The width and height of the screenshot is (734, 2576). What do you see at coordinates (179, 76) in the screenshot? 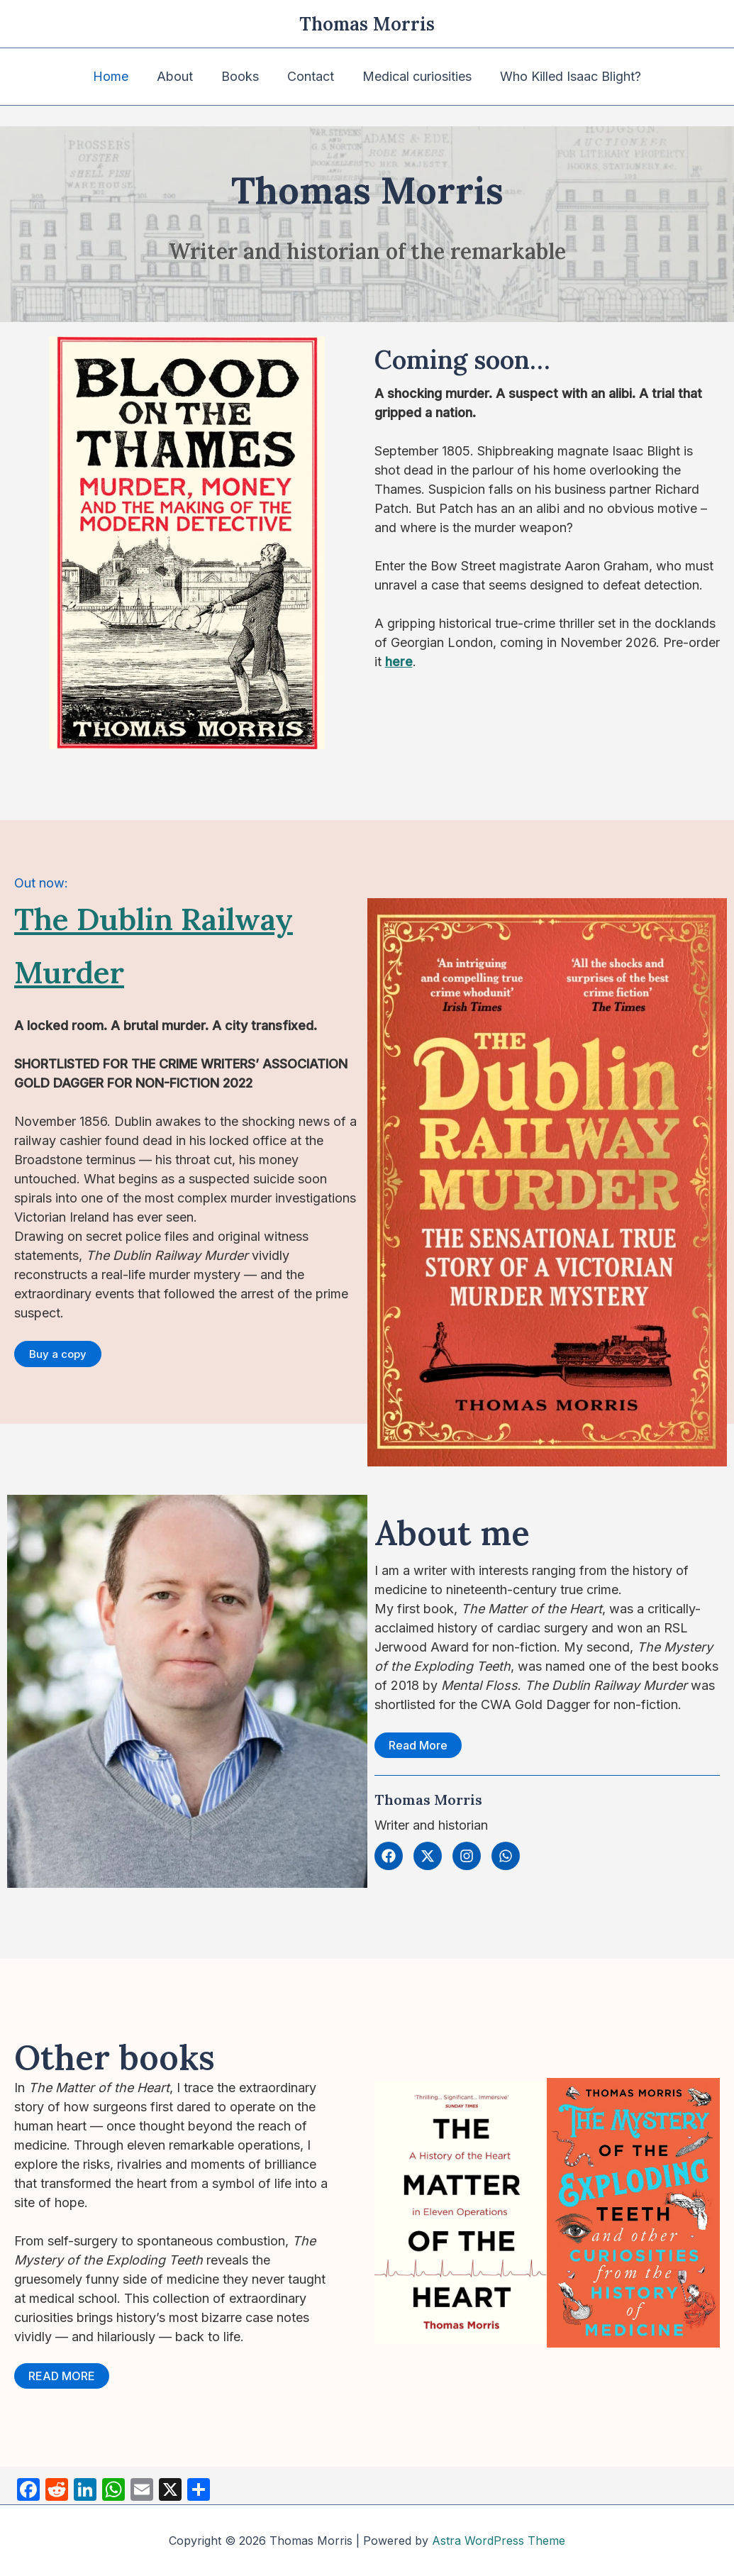
I see `About` at bounding box center [179, 76].